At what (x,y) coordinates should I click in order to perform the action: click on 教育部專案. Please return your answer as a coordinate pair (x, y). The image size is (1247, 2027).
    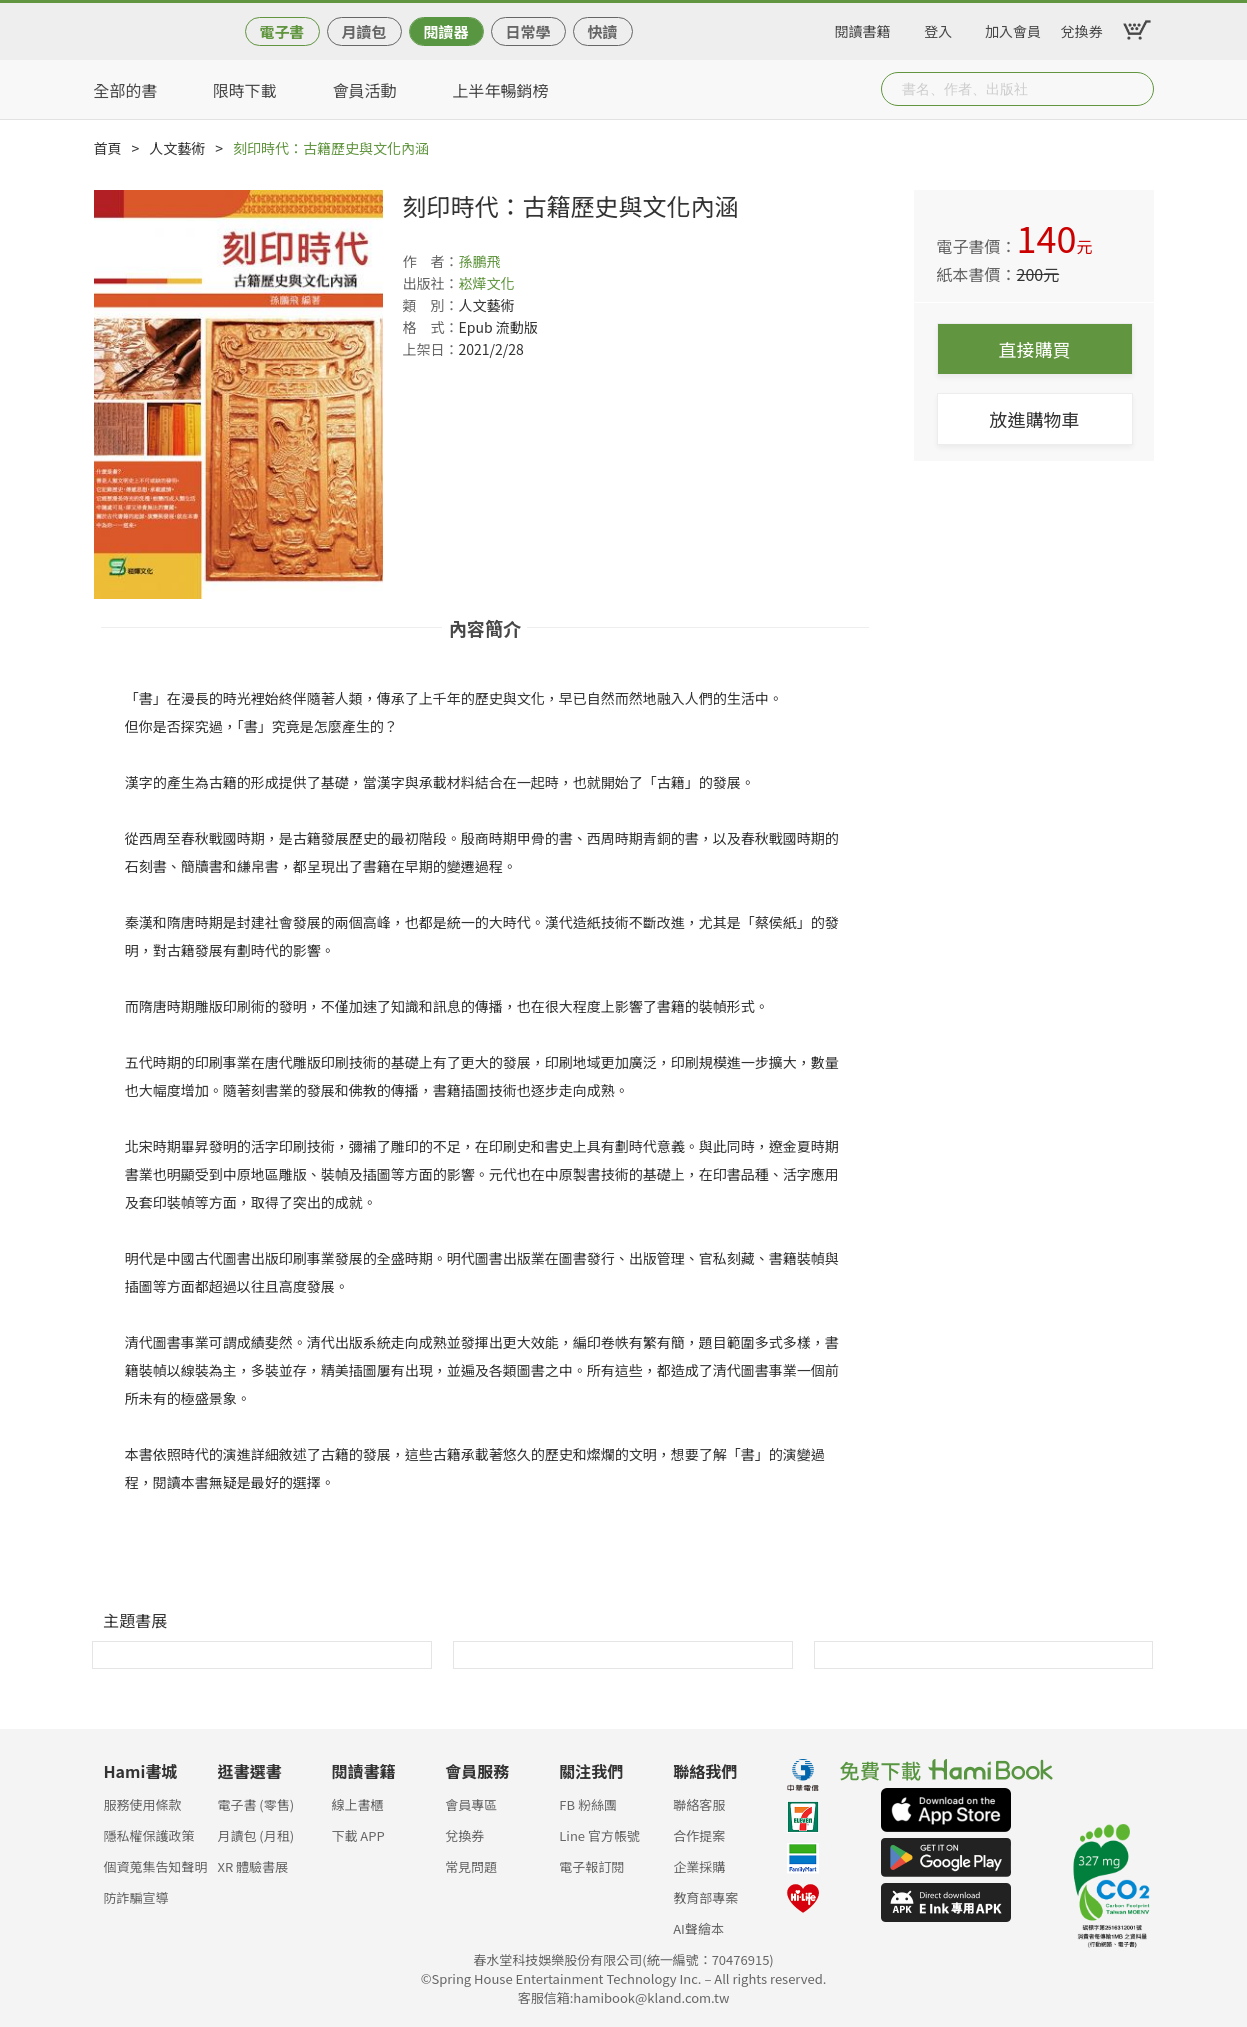
    Looking at the image, I should click on (705, 1897).